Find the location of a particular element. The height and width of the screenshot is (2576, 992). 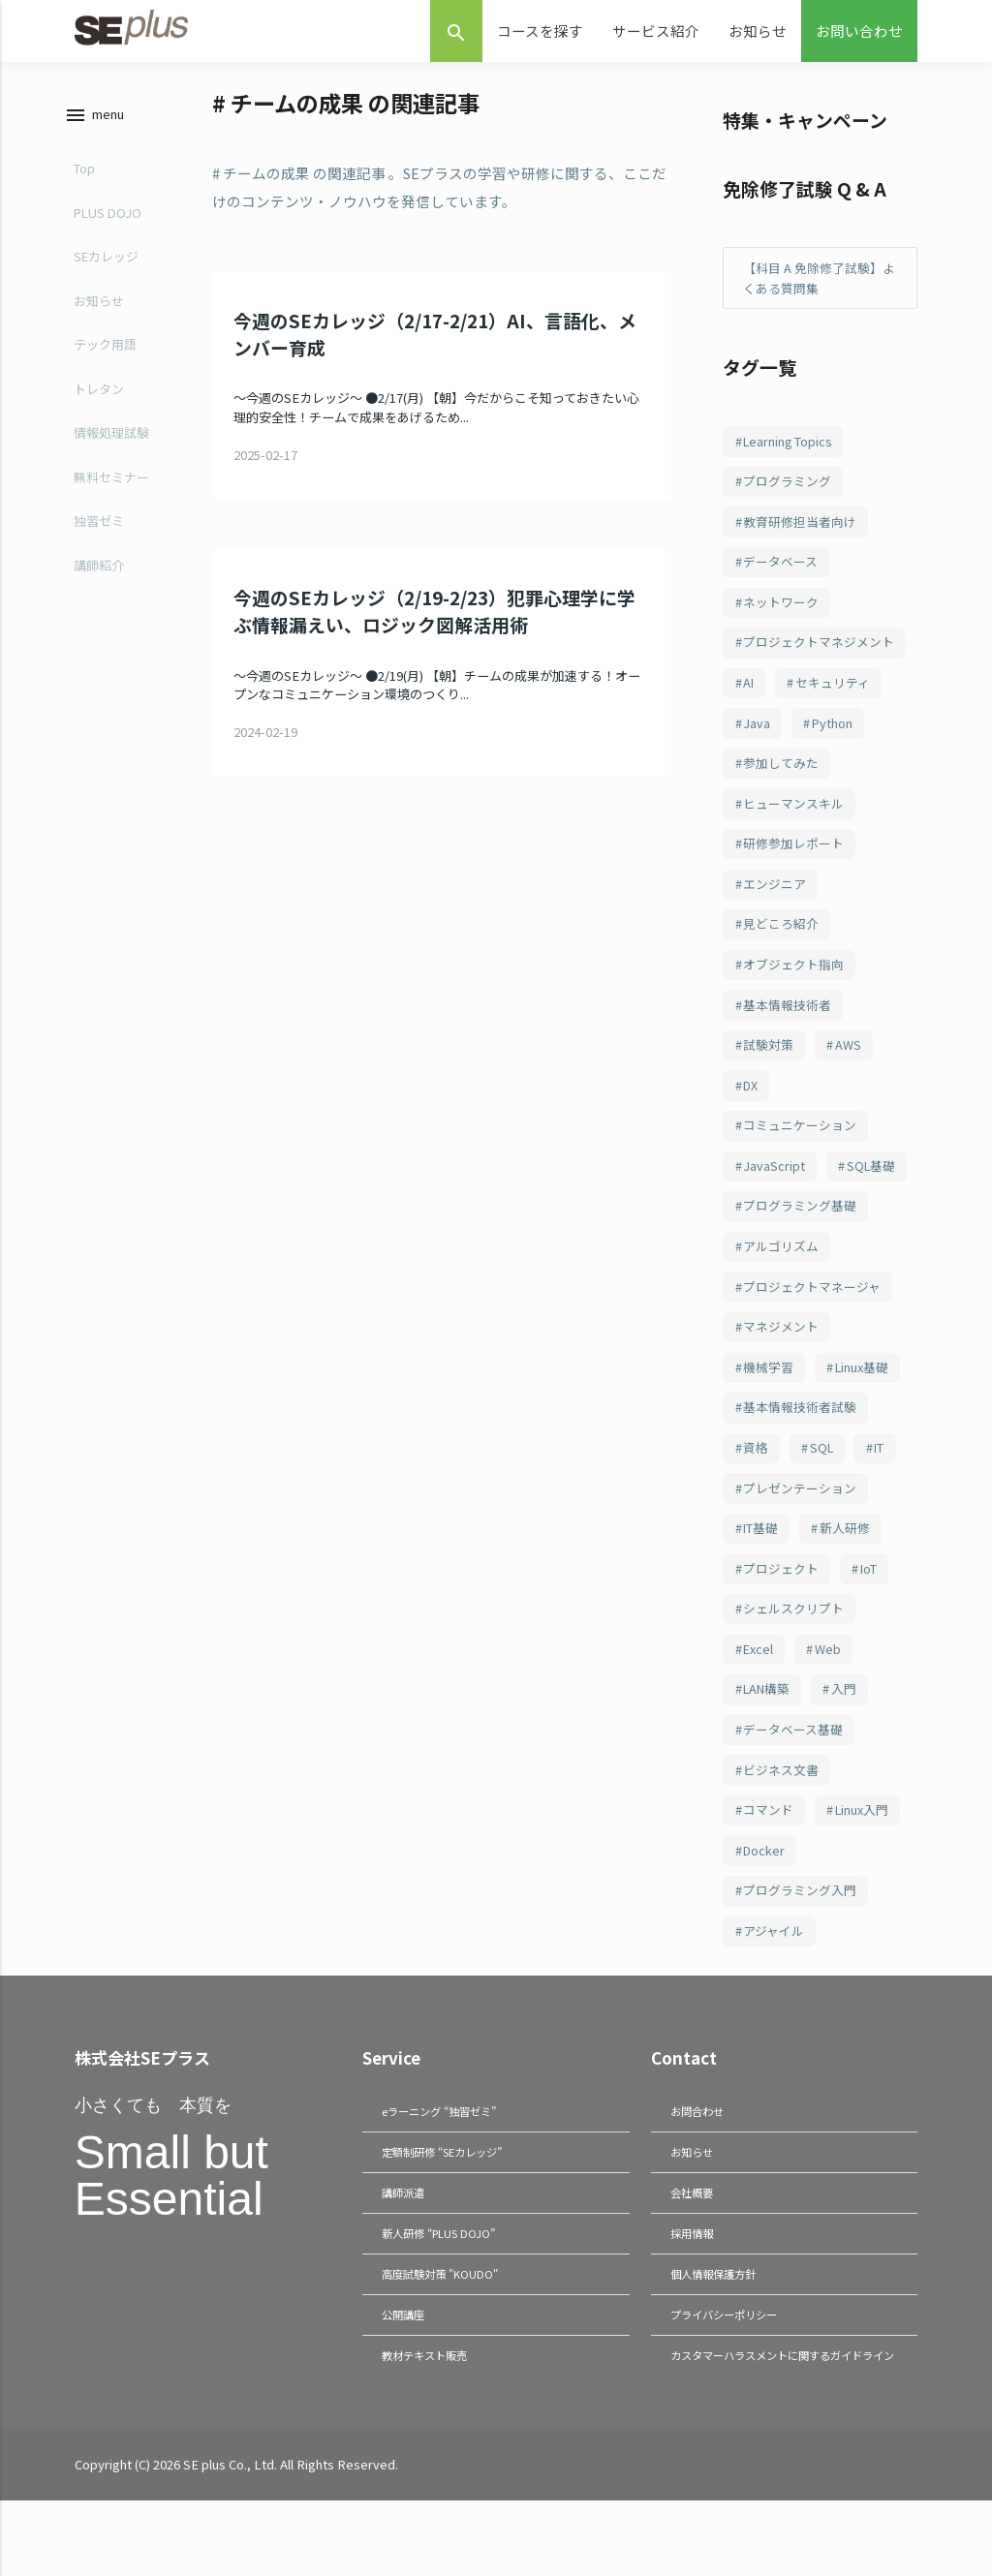

テック用語 is located at coordinates (101, 344).